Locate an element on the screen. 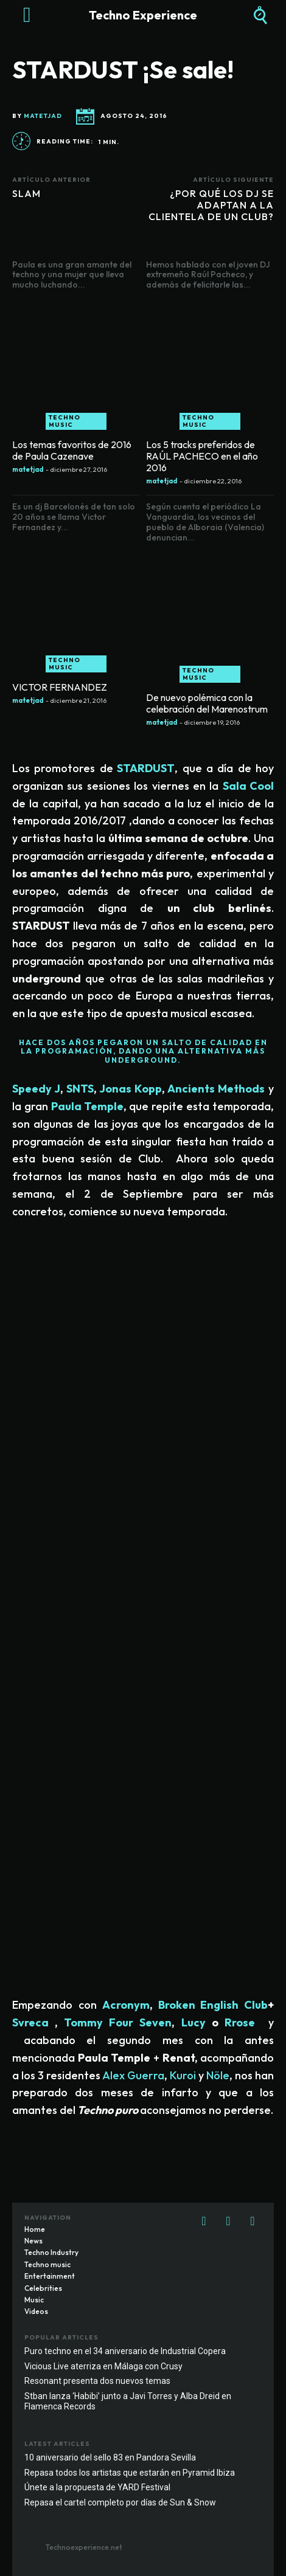  Puro techno en el 34 aniversario de Industrial Copera is located at coordinates (125, 2351).